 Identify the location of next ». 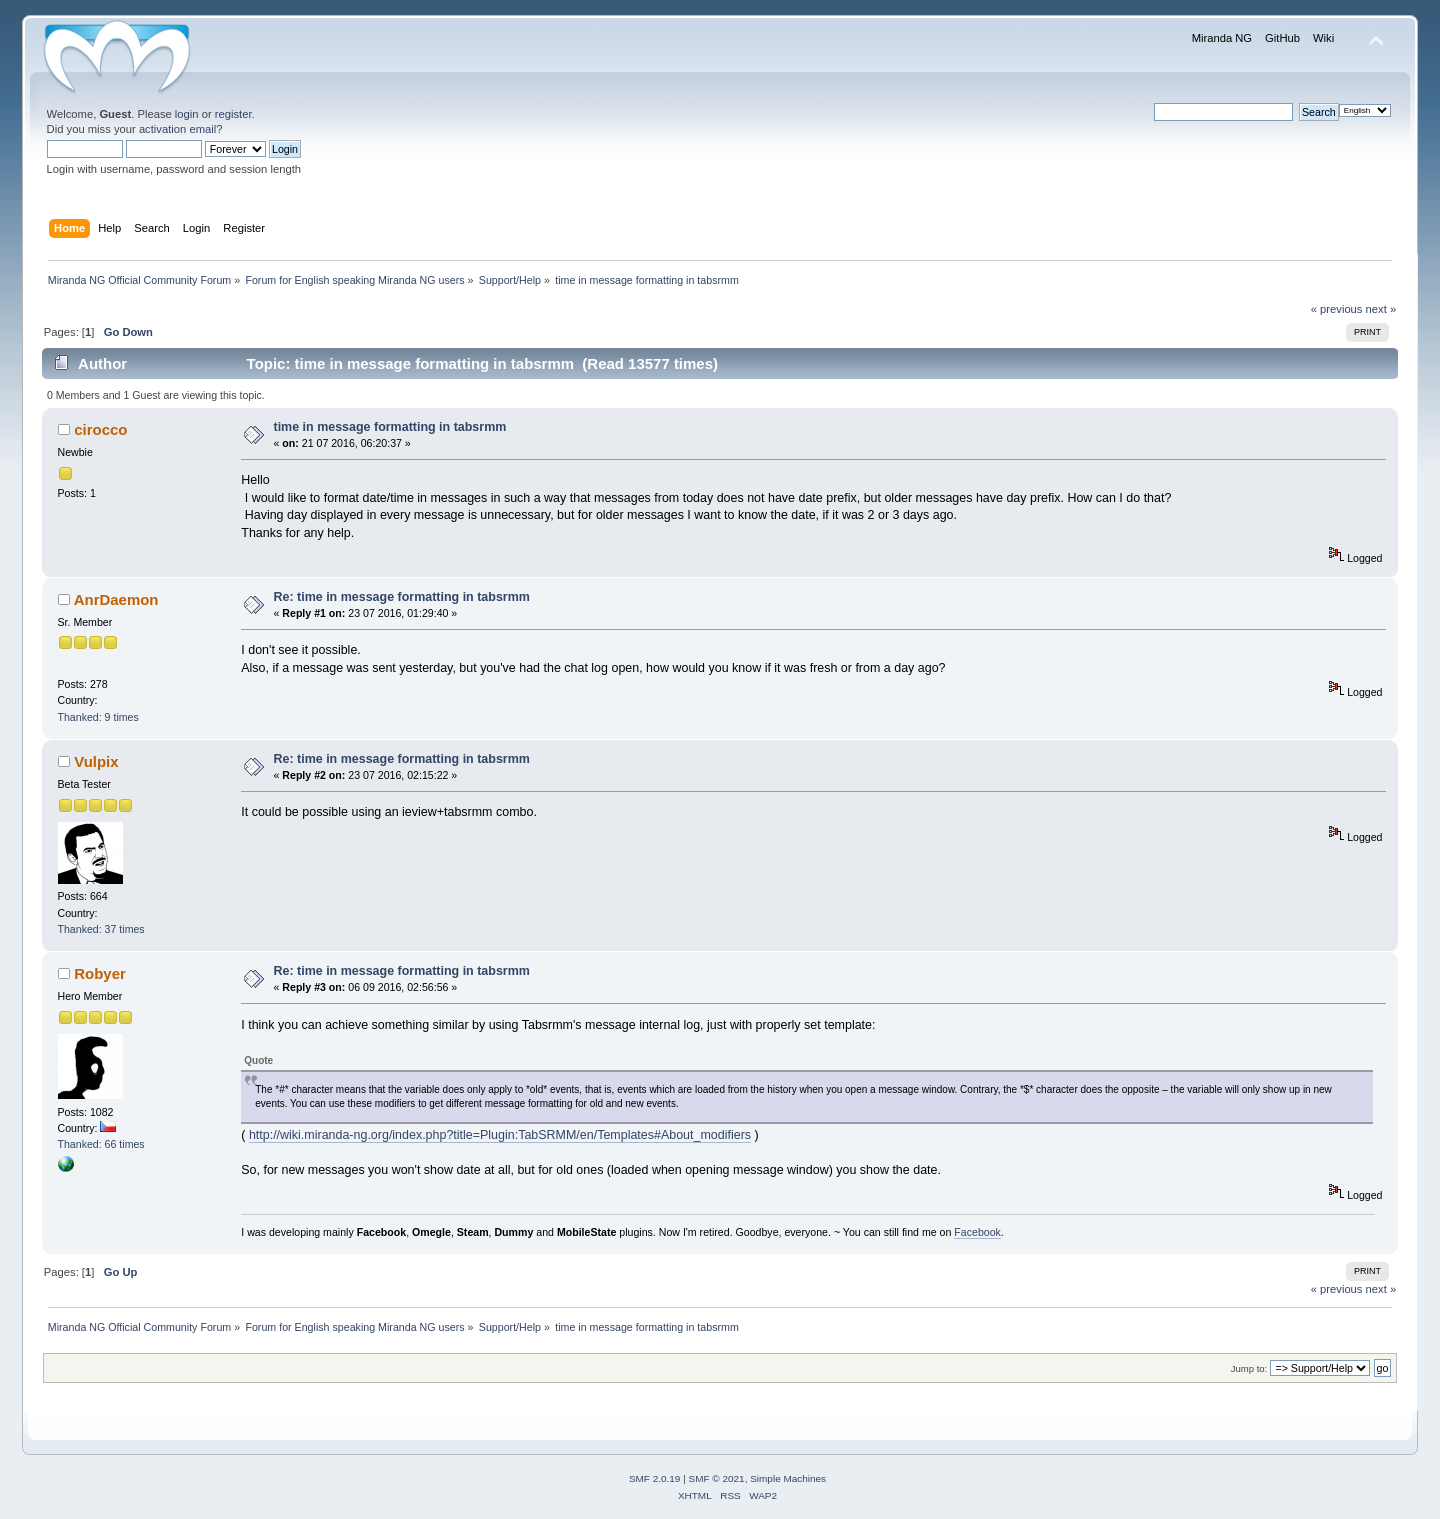
(1381, 309).